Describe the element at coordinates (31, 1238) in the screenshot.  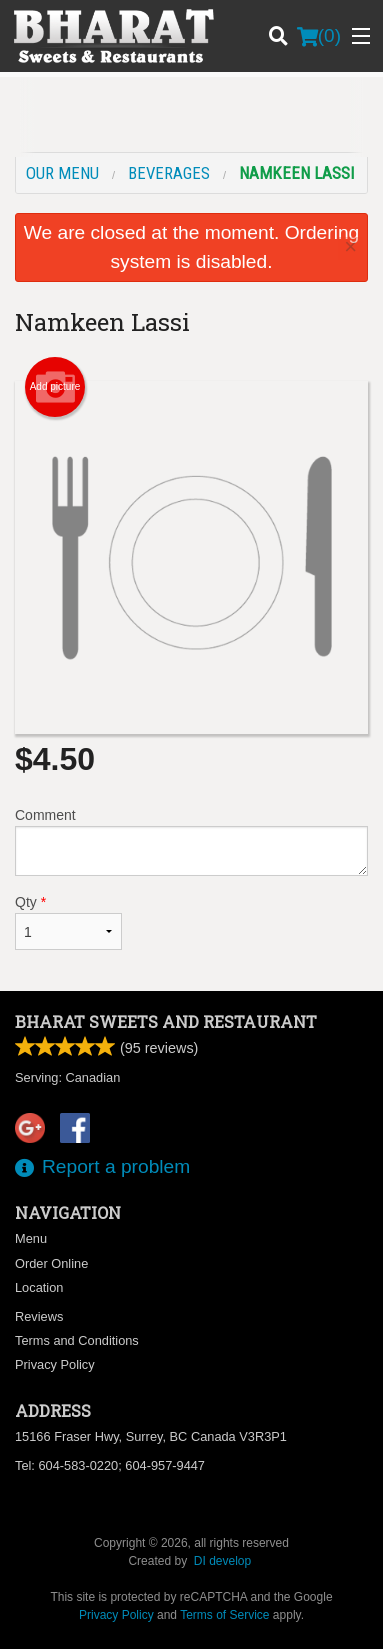
I see `Menu` at that location.